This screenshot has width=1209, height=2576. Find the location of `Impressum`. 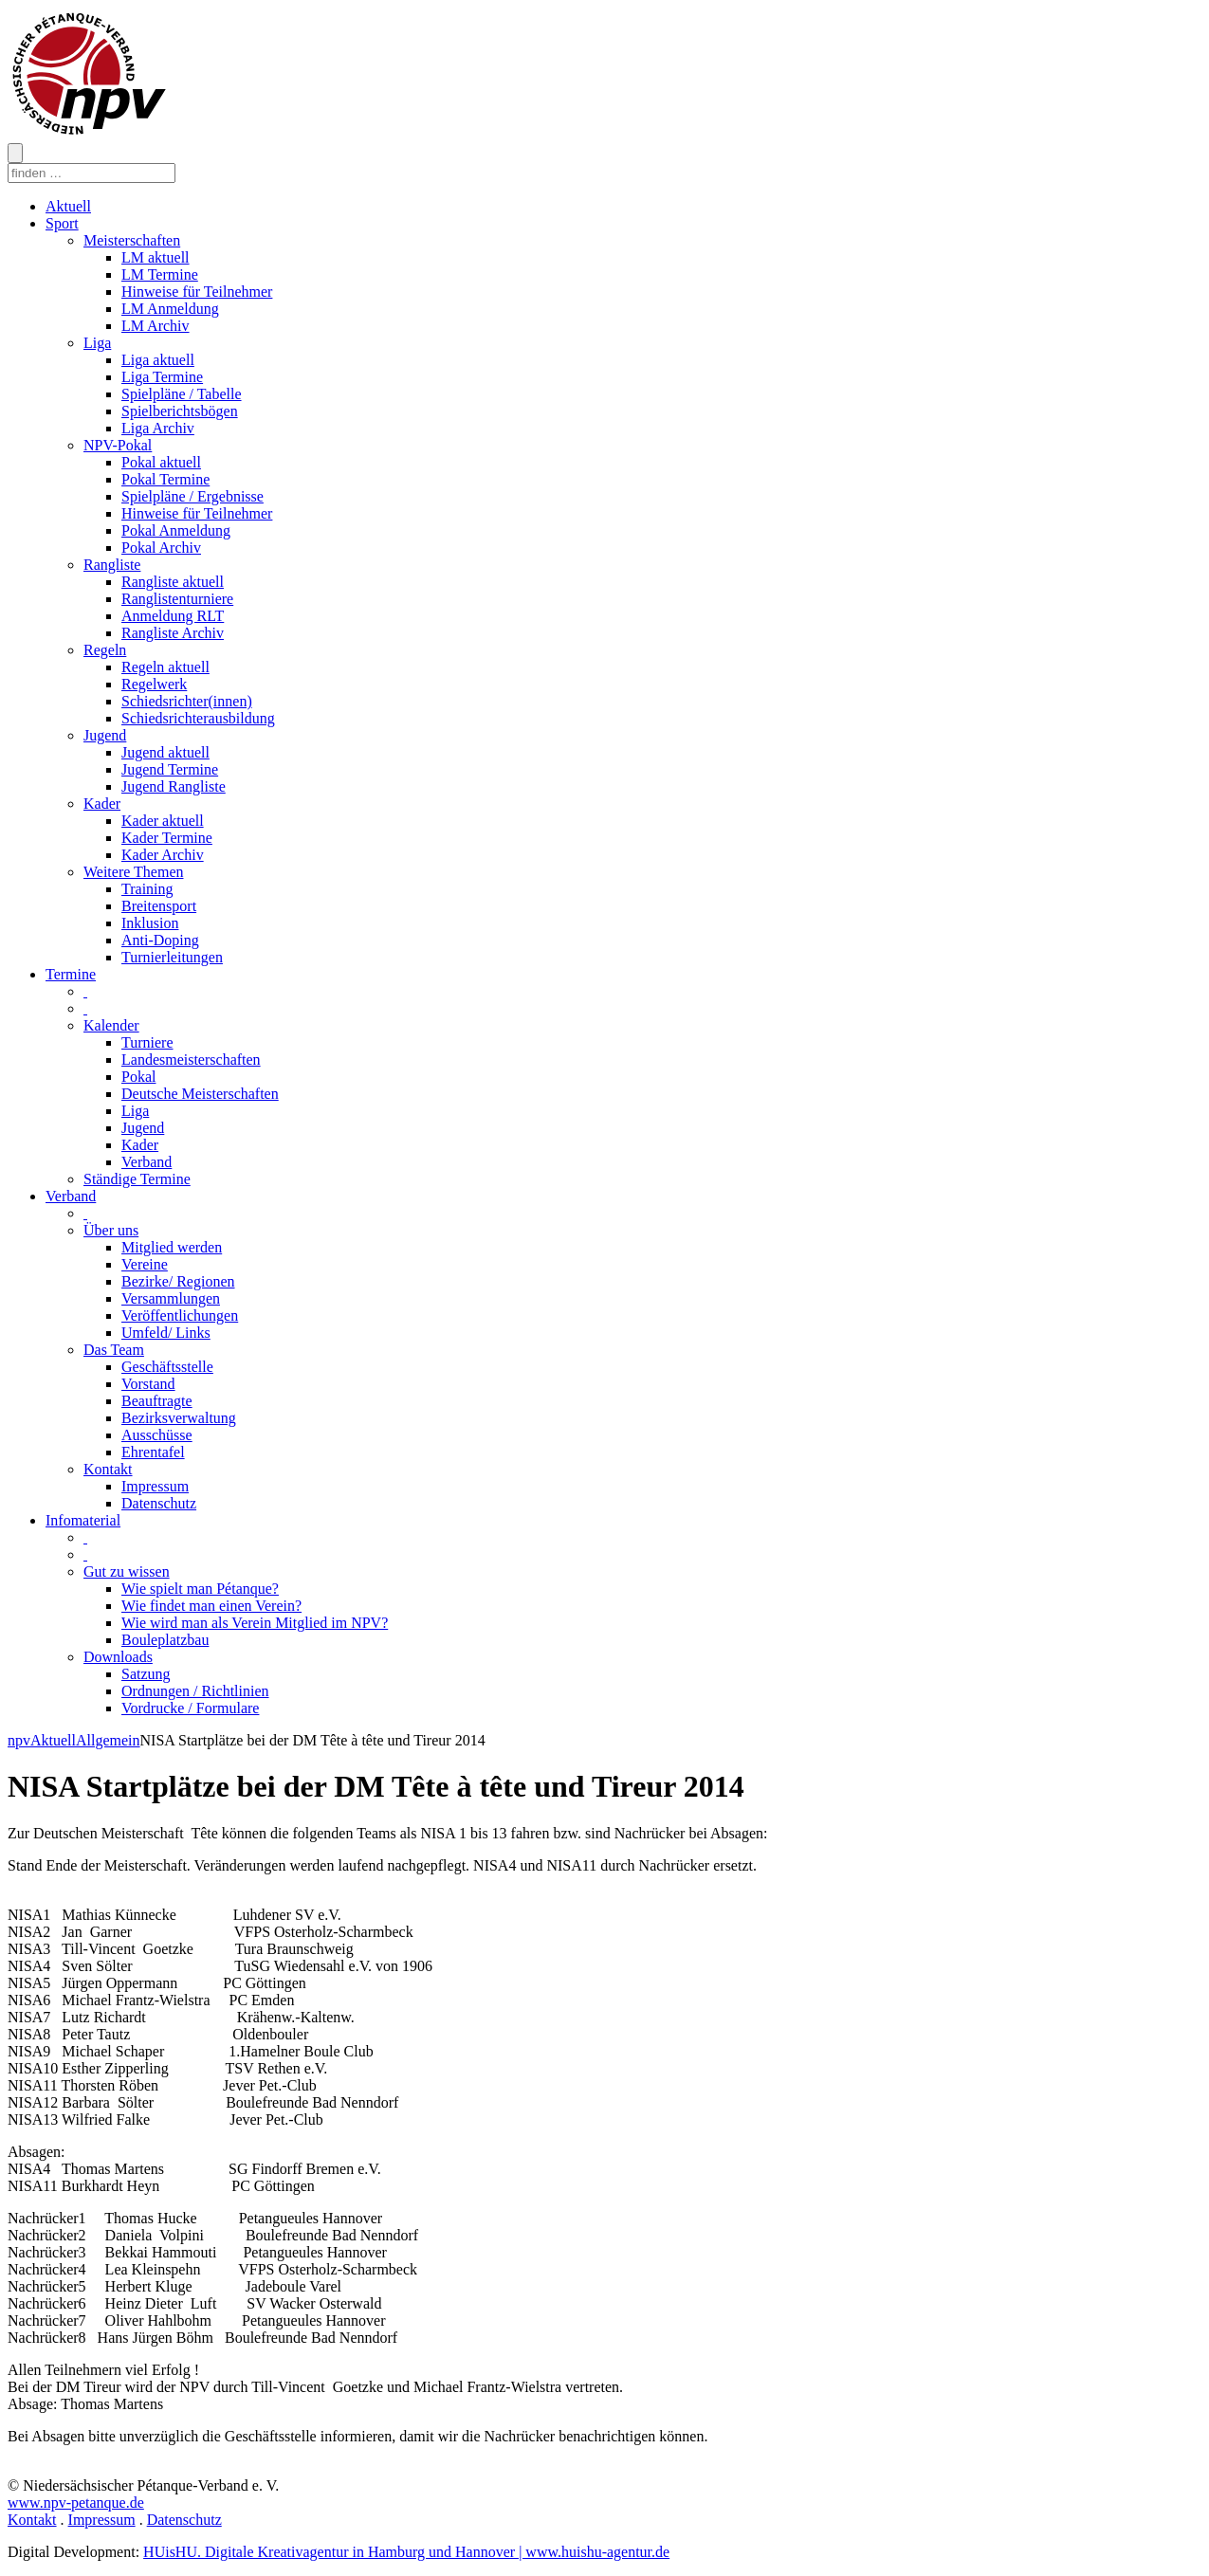

Impressum is located at coordinates (155, 1486).